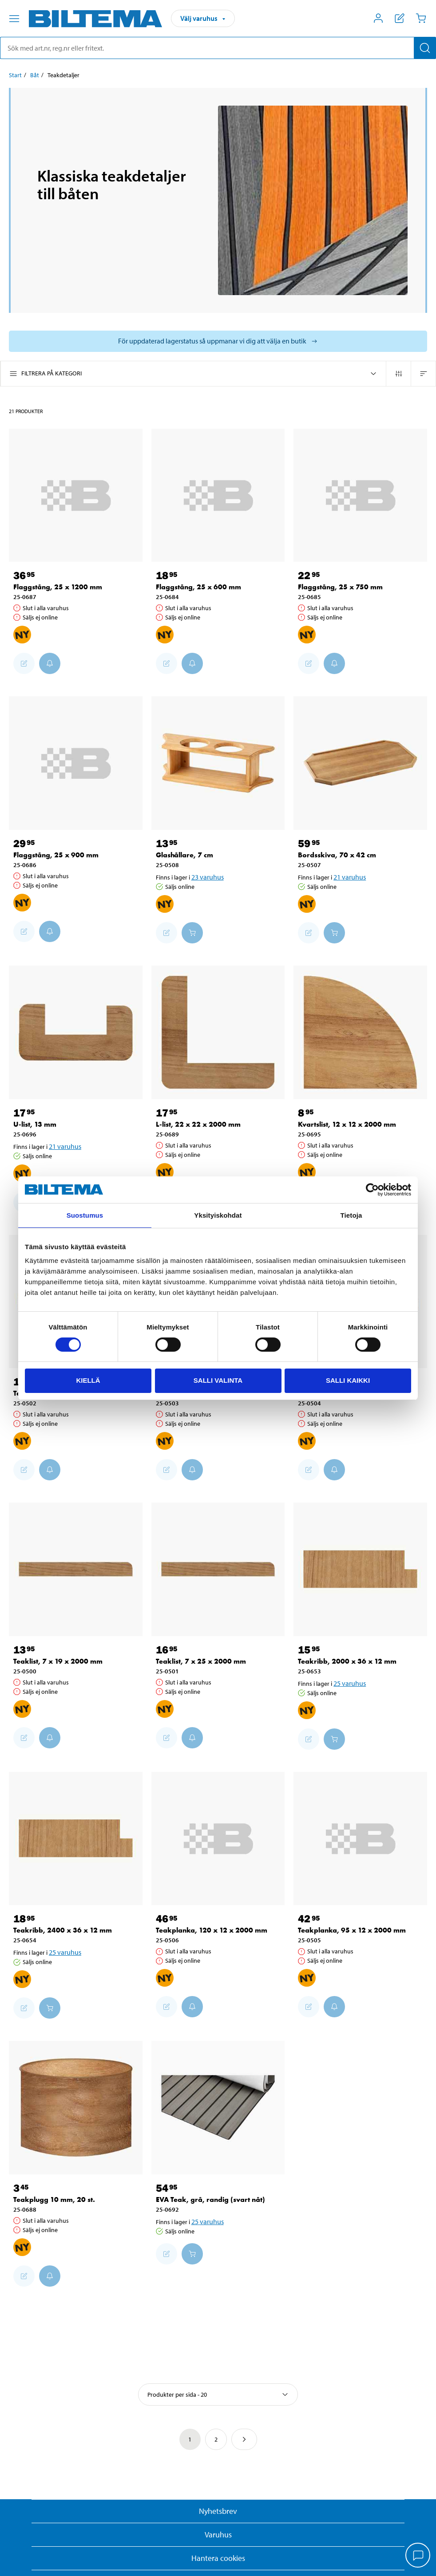 Image resolution: width=436 pixels, height=2576 pixels. What do you see at coordinates (218, 1569) in the screenshot?
I see `[Teaklist, 7 x 25 x 2000 mm]` at bounding box center [218, 1569].